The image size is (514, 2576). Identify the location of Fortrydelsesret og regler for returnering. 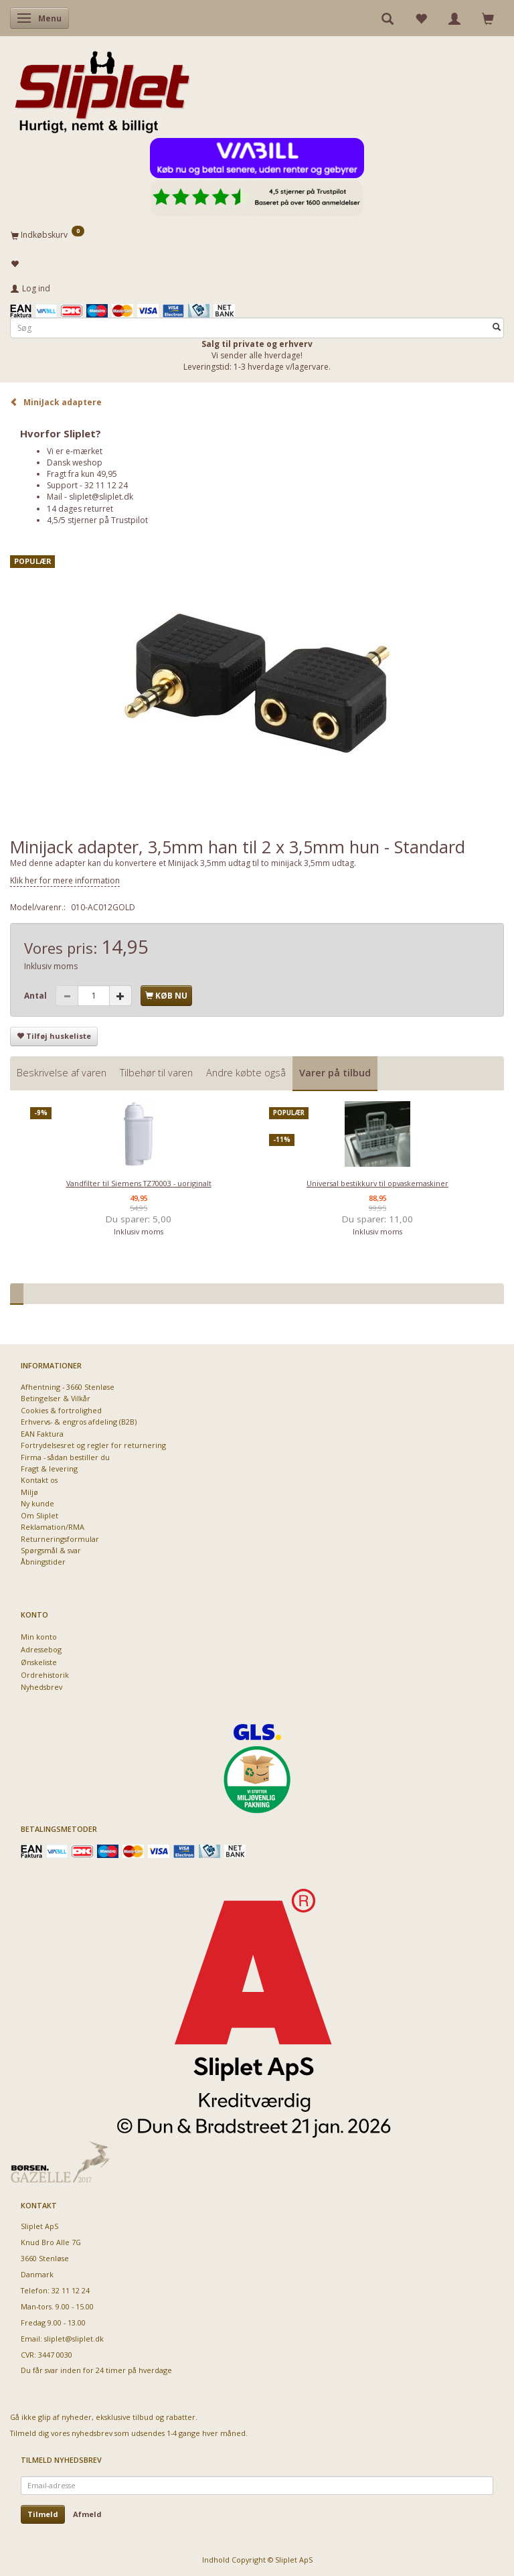
(93, 1445).